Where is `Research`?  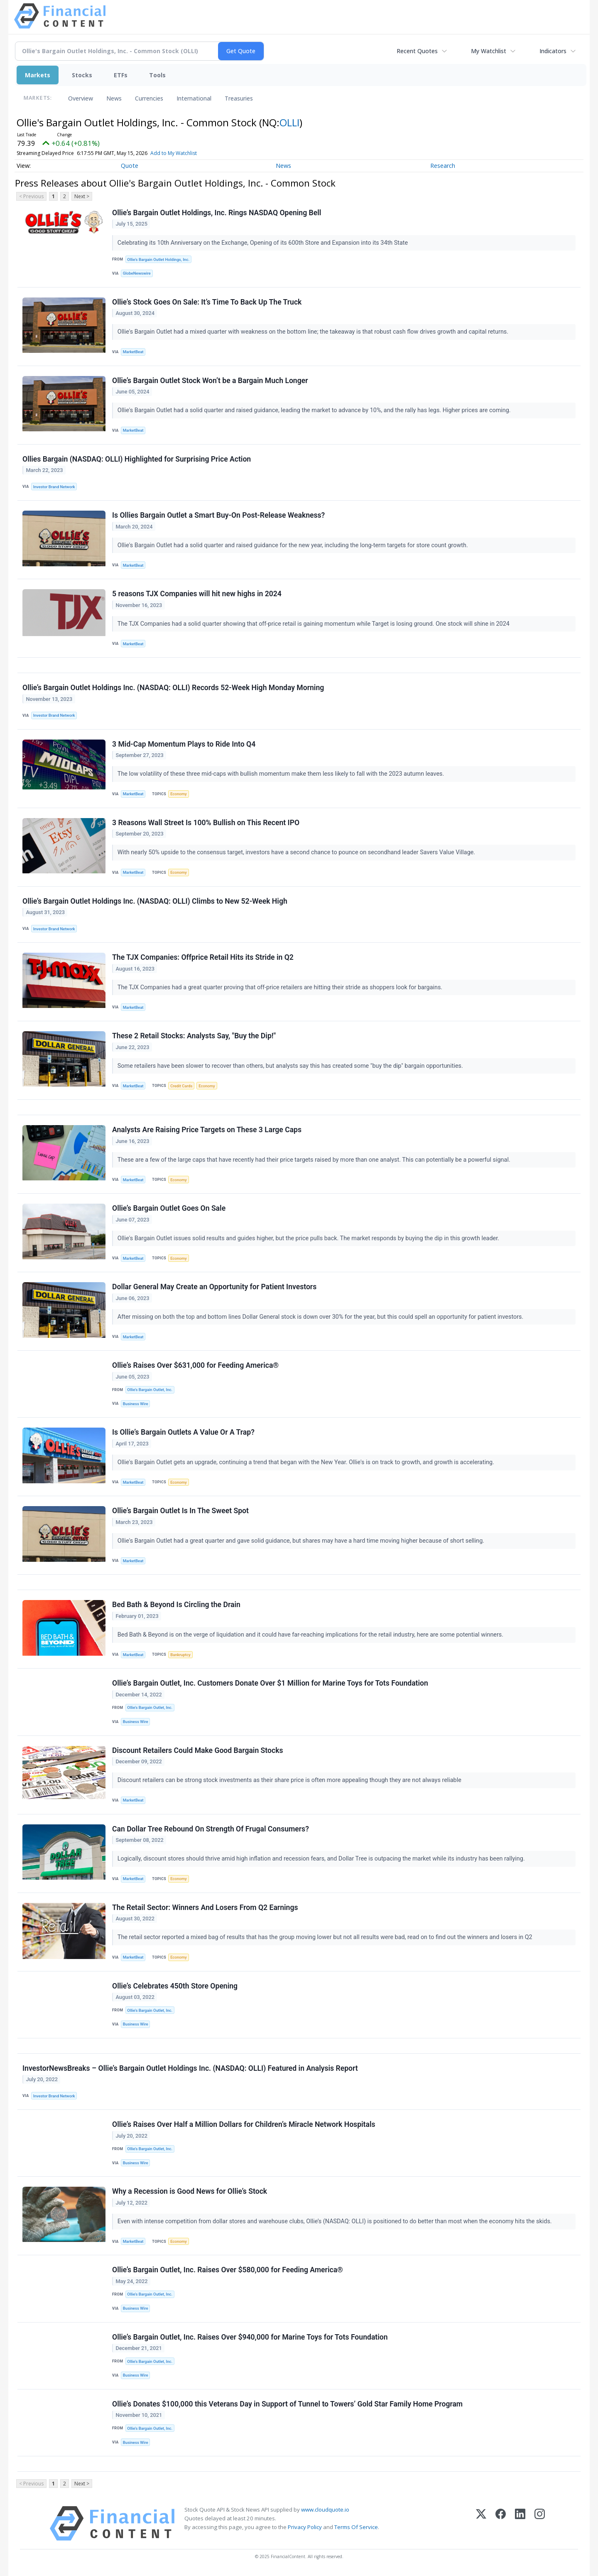
Research is located at coordinates (442, 166).